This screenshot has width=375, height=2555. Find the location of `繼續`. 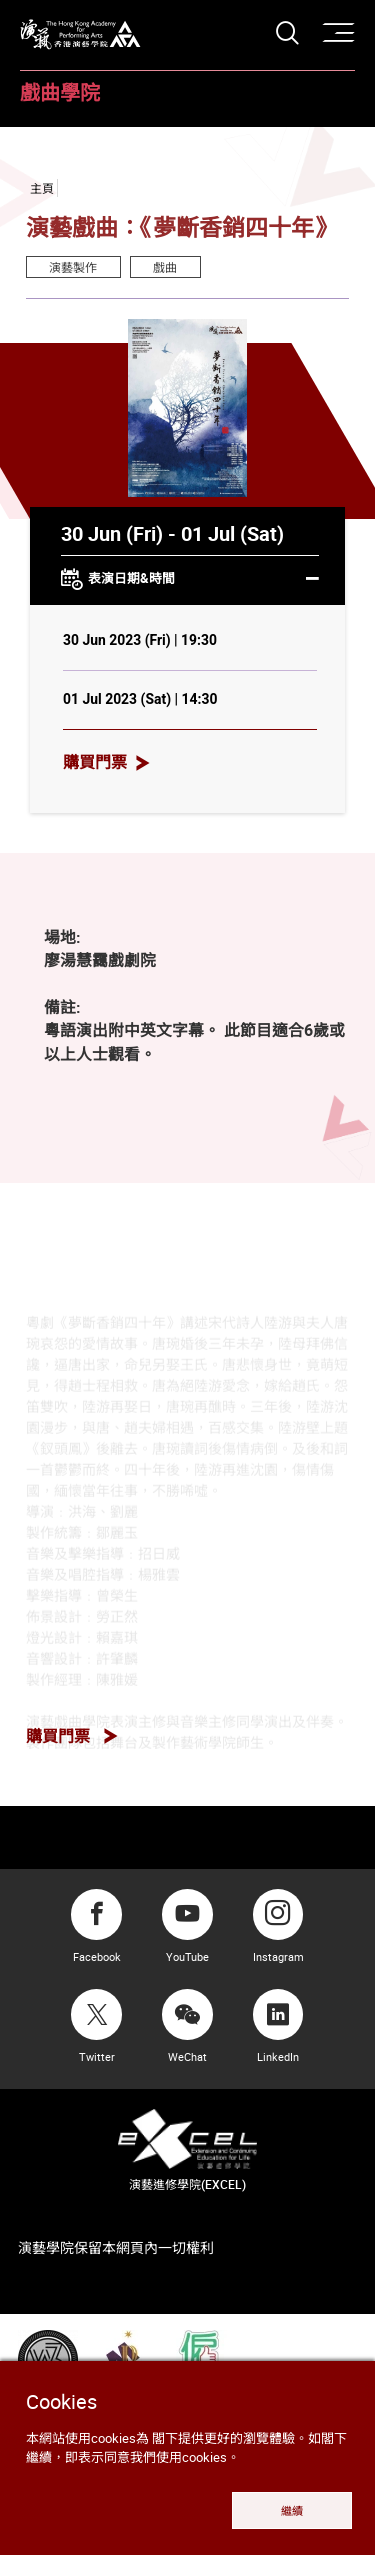

繼續 is located at coordinates (292, 2510).